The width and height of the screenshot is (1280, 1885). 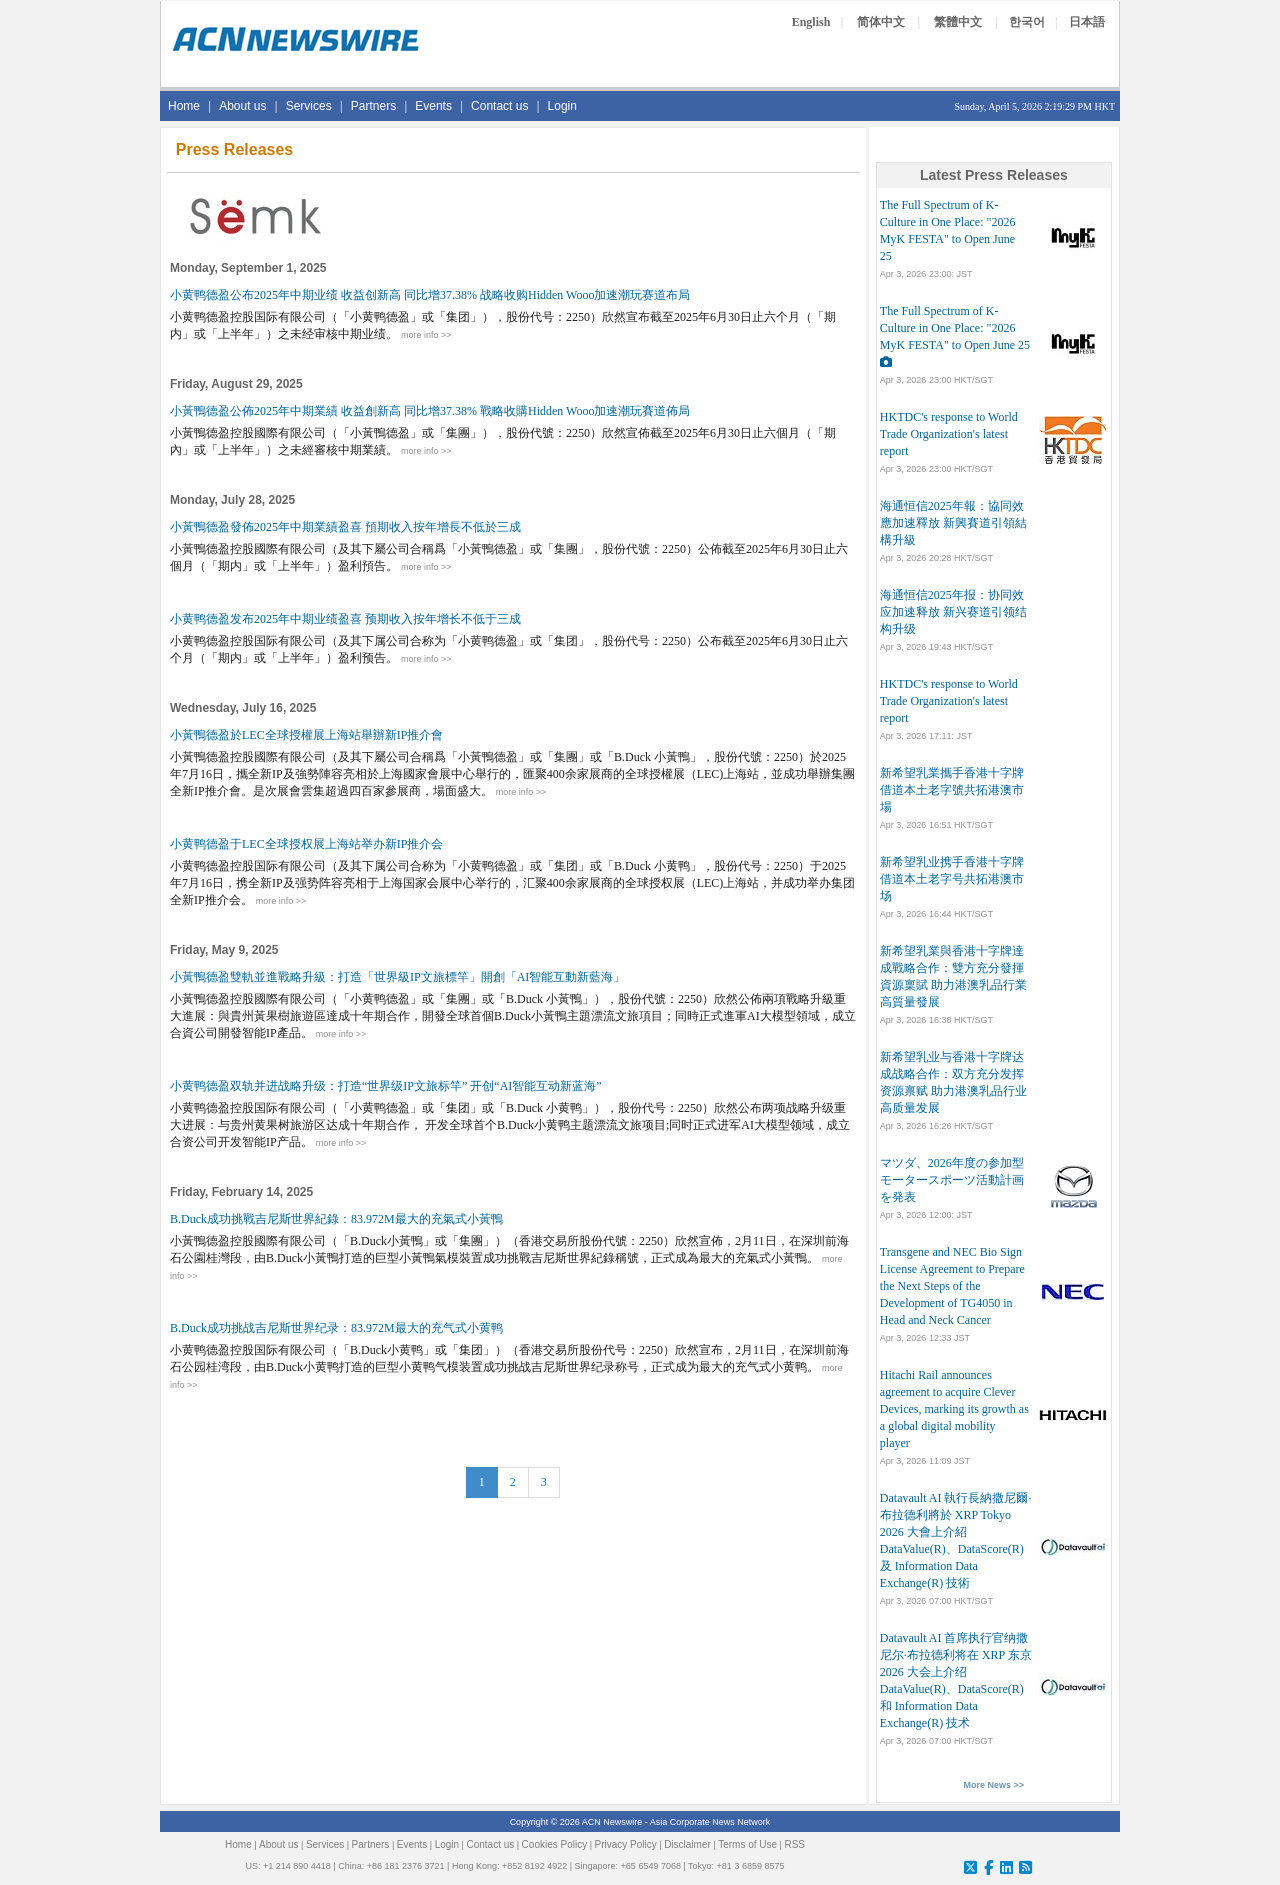 What do you see at coordinates (499, 106) in the screenshot?
I see `Contact us` at bounding box center [499, 106].